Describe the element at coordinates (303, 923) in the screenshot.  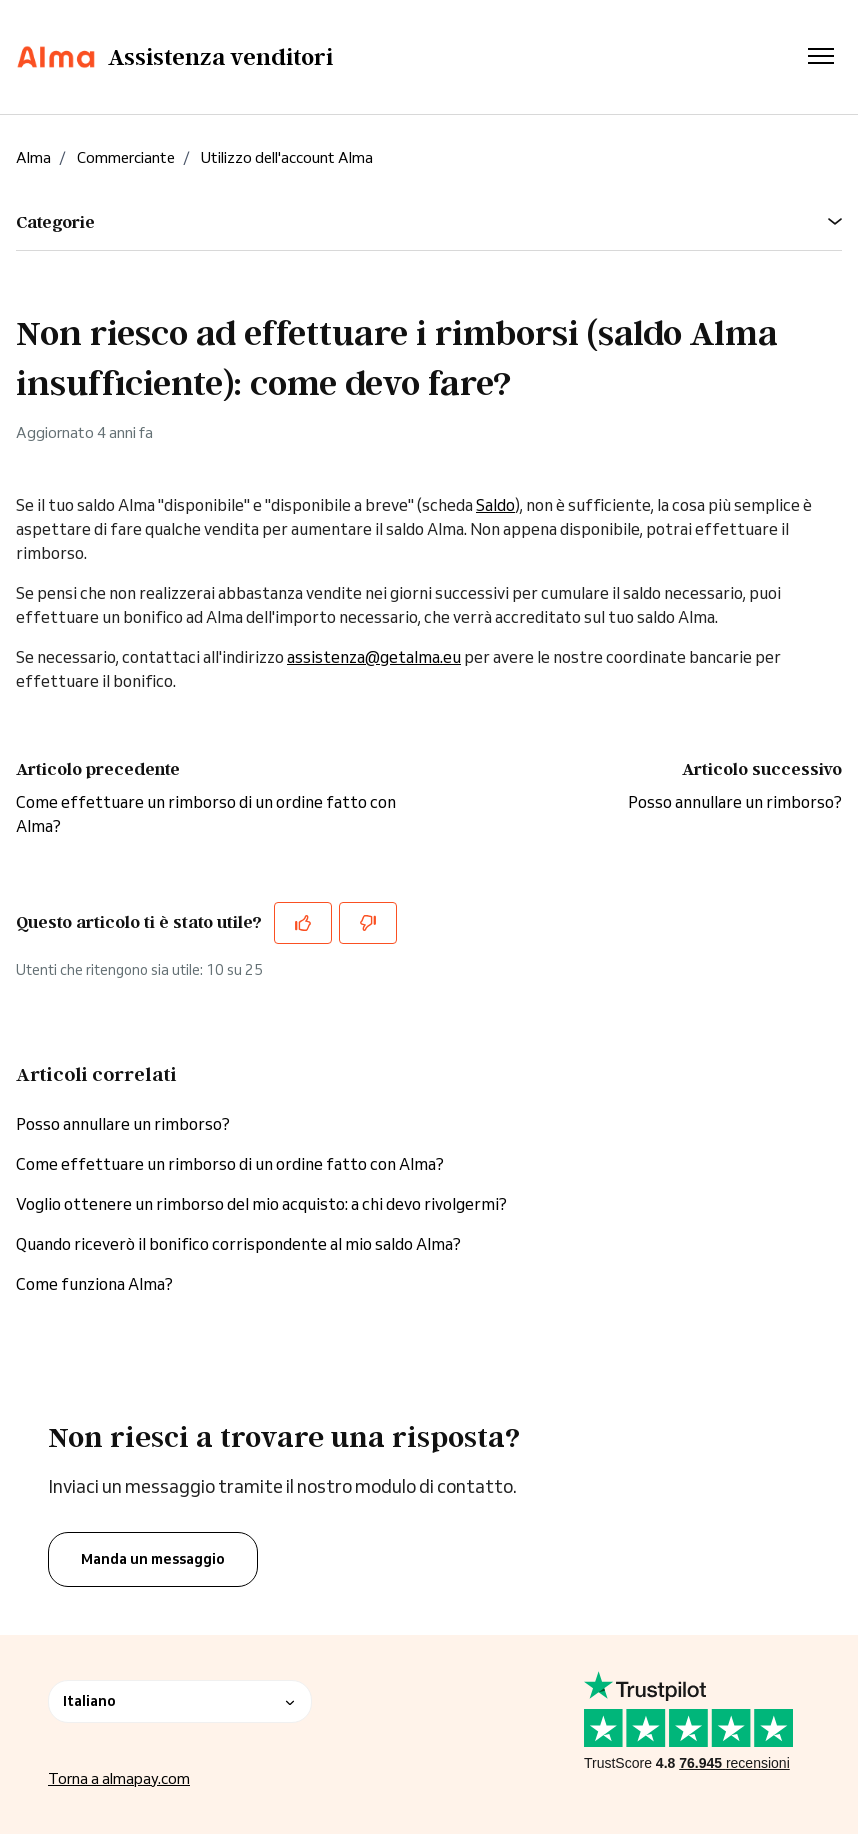
I see `[Questo articolo è stato utile]` at that location.